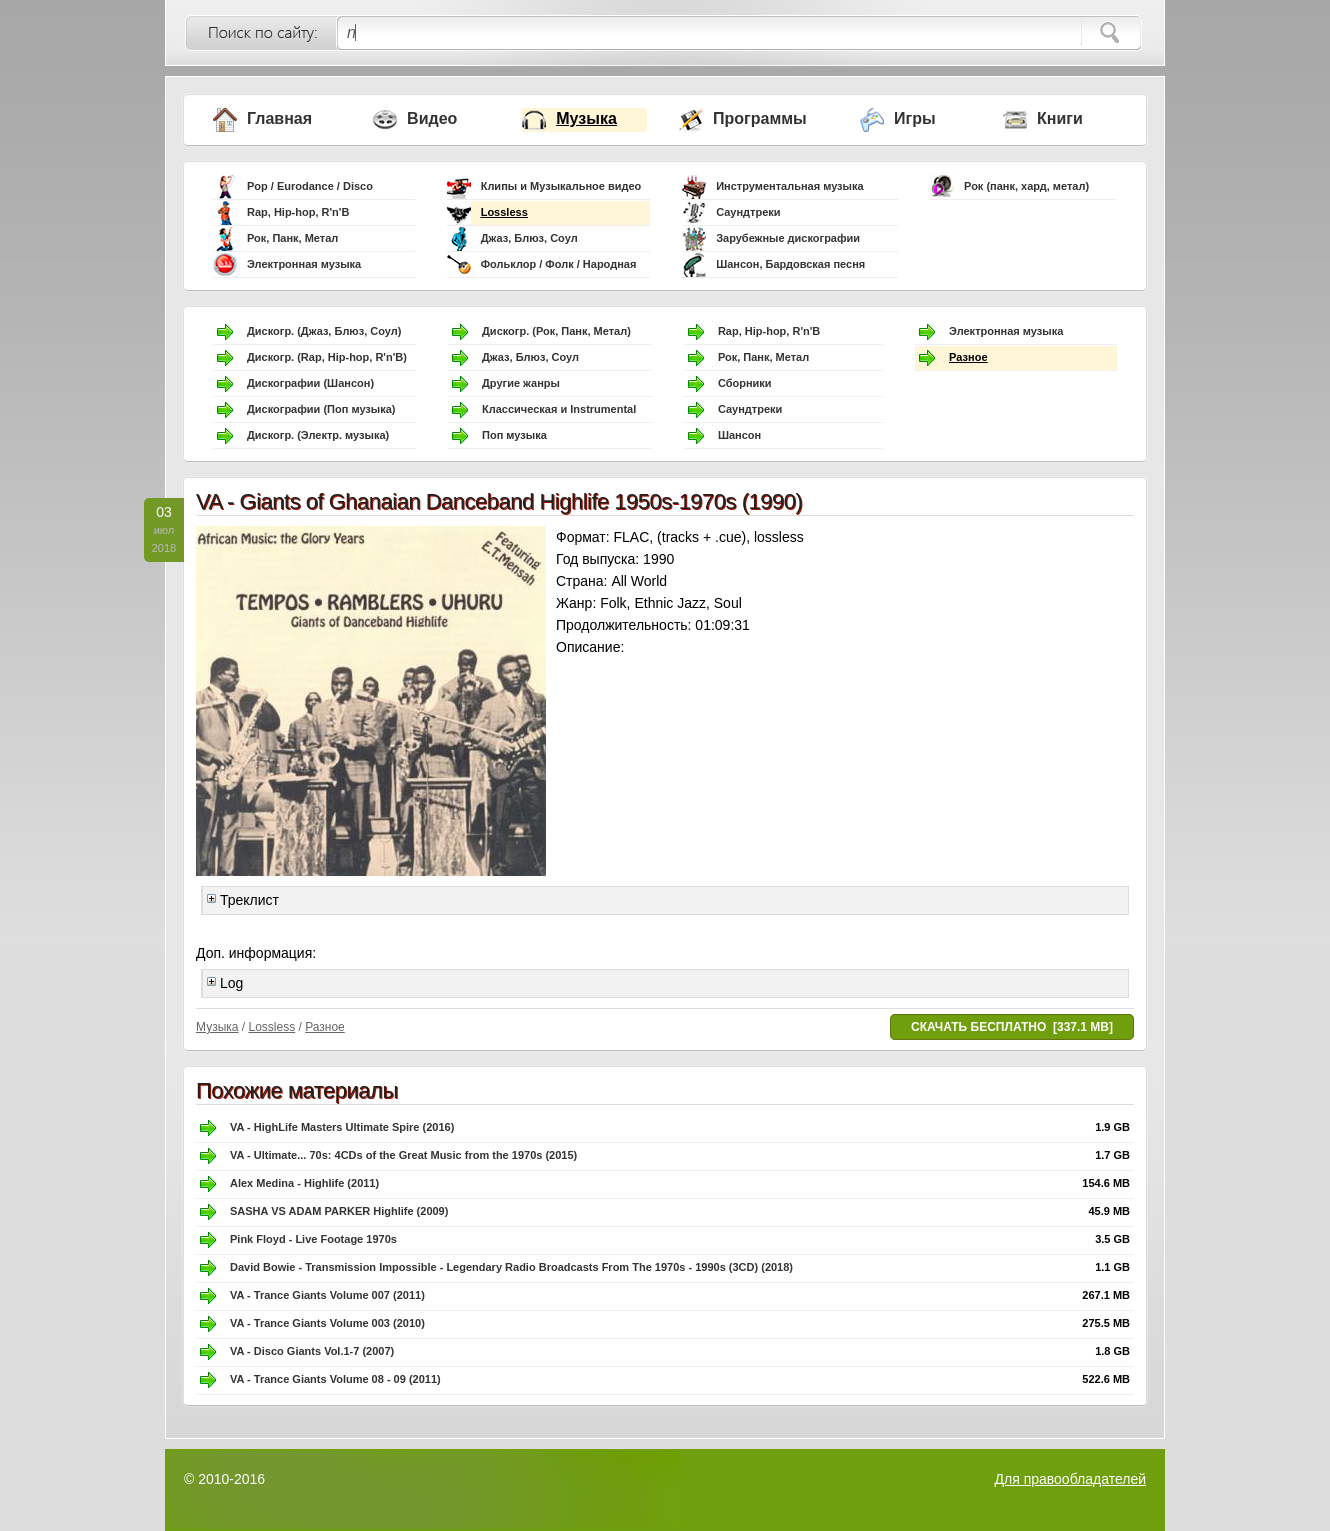  What do you see at coordinates (432, 118) in the screenshot?
I see `Видео` at bounding box center [432, 118].